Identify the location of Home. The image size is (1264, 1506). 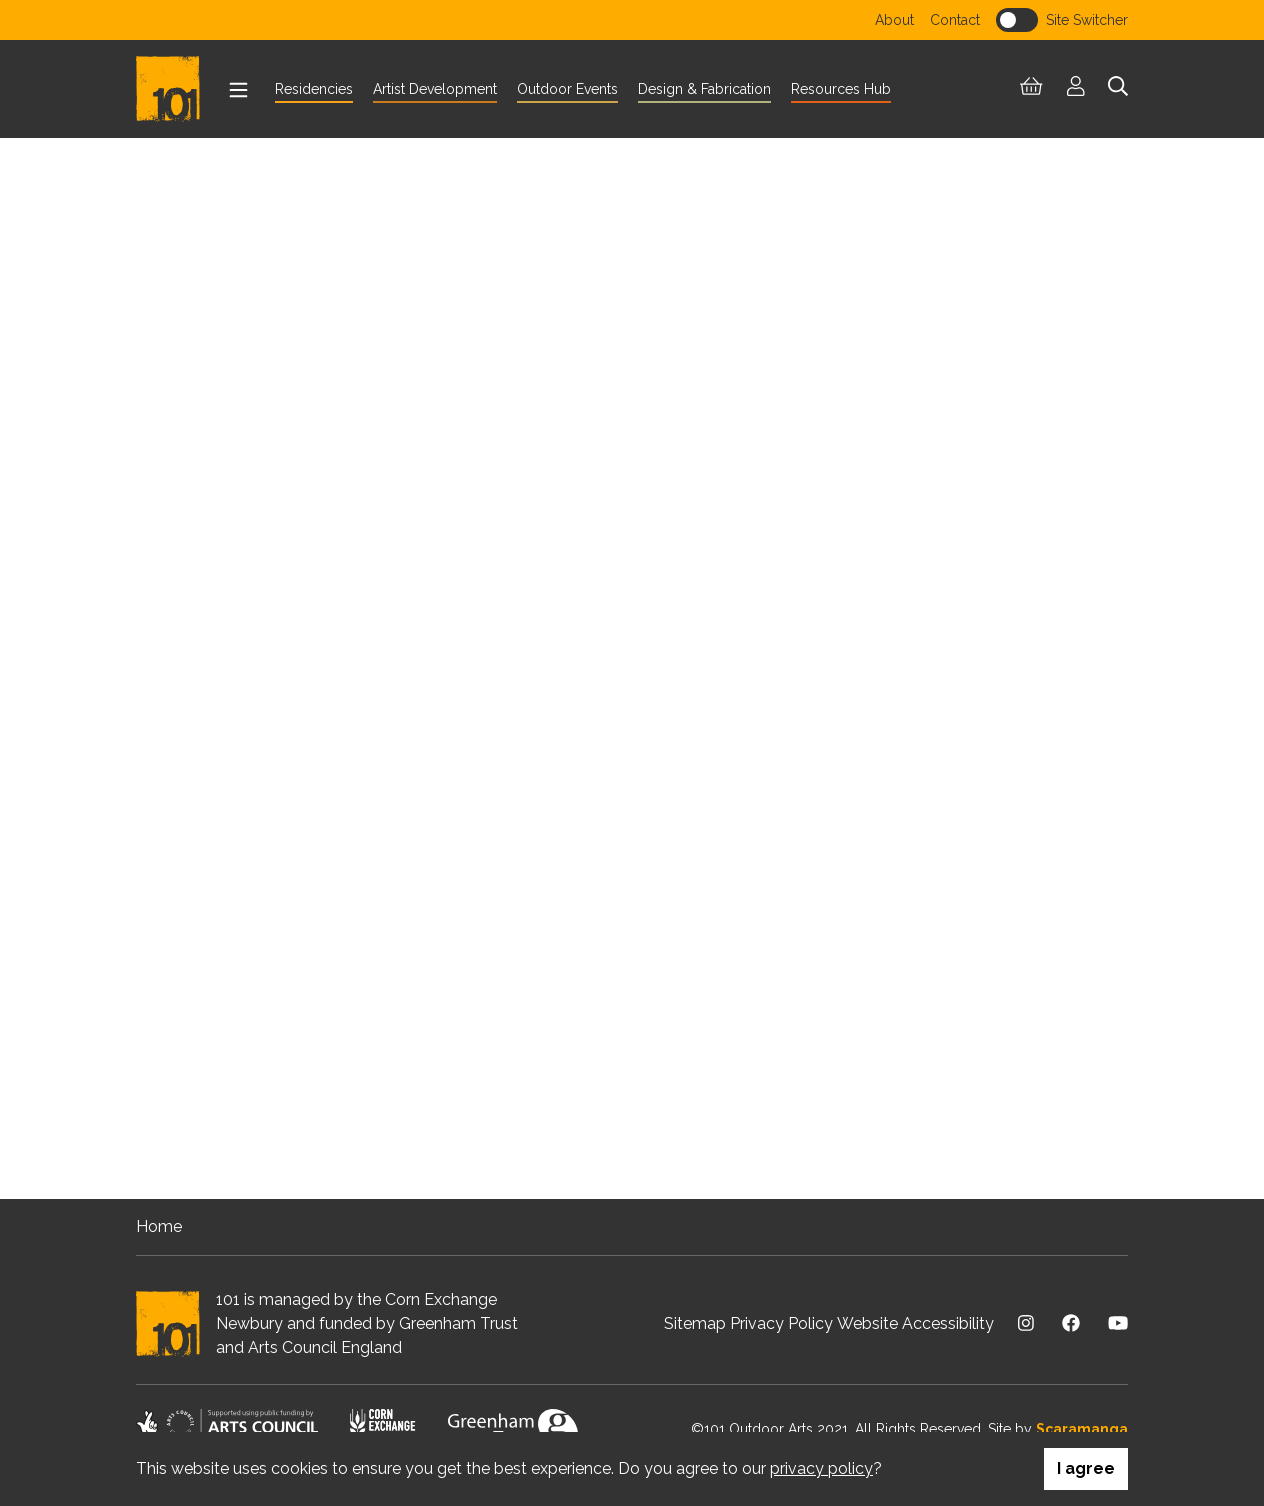
(159, 1226).